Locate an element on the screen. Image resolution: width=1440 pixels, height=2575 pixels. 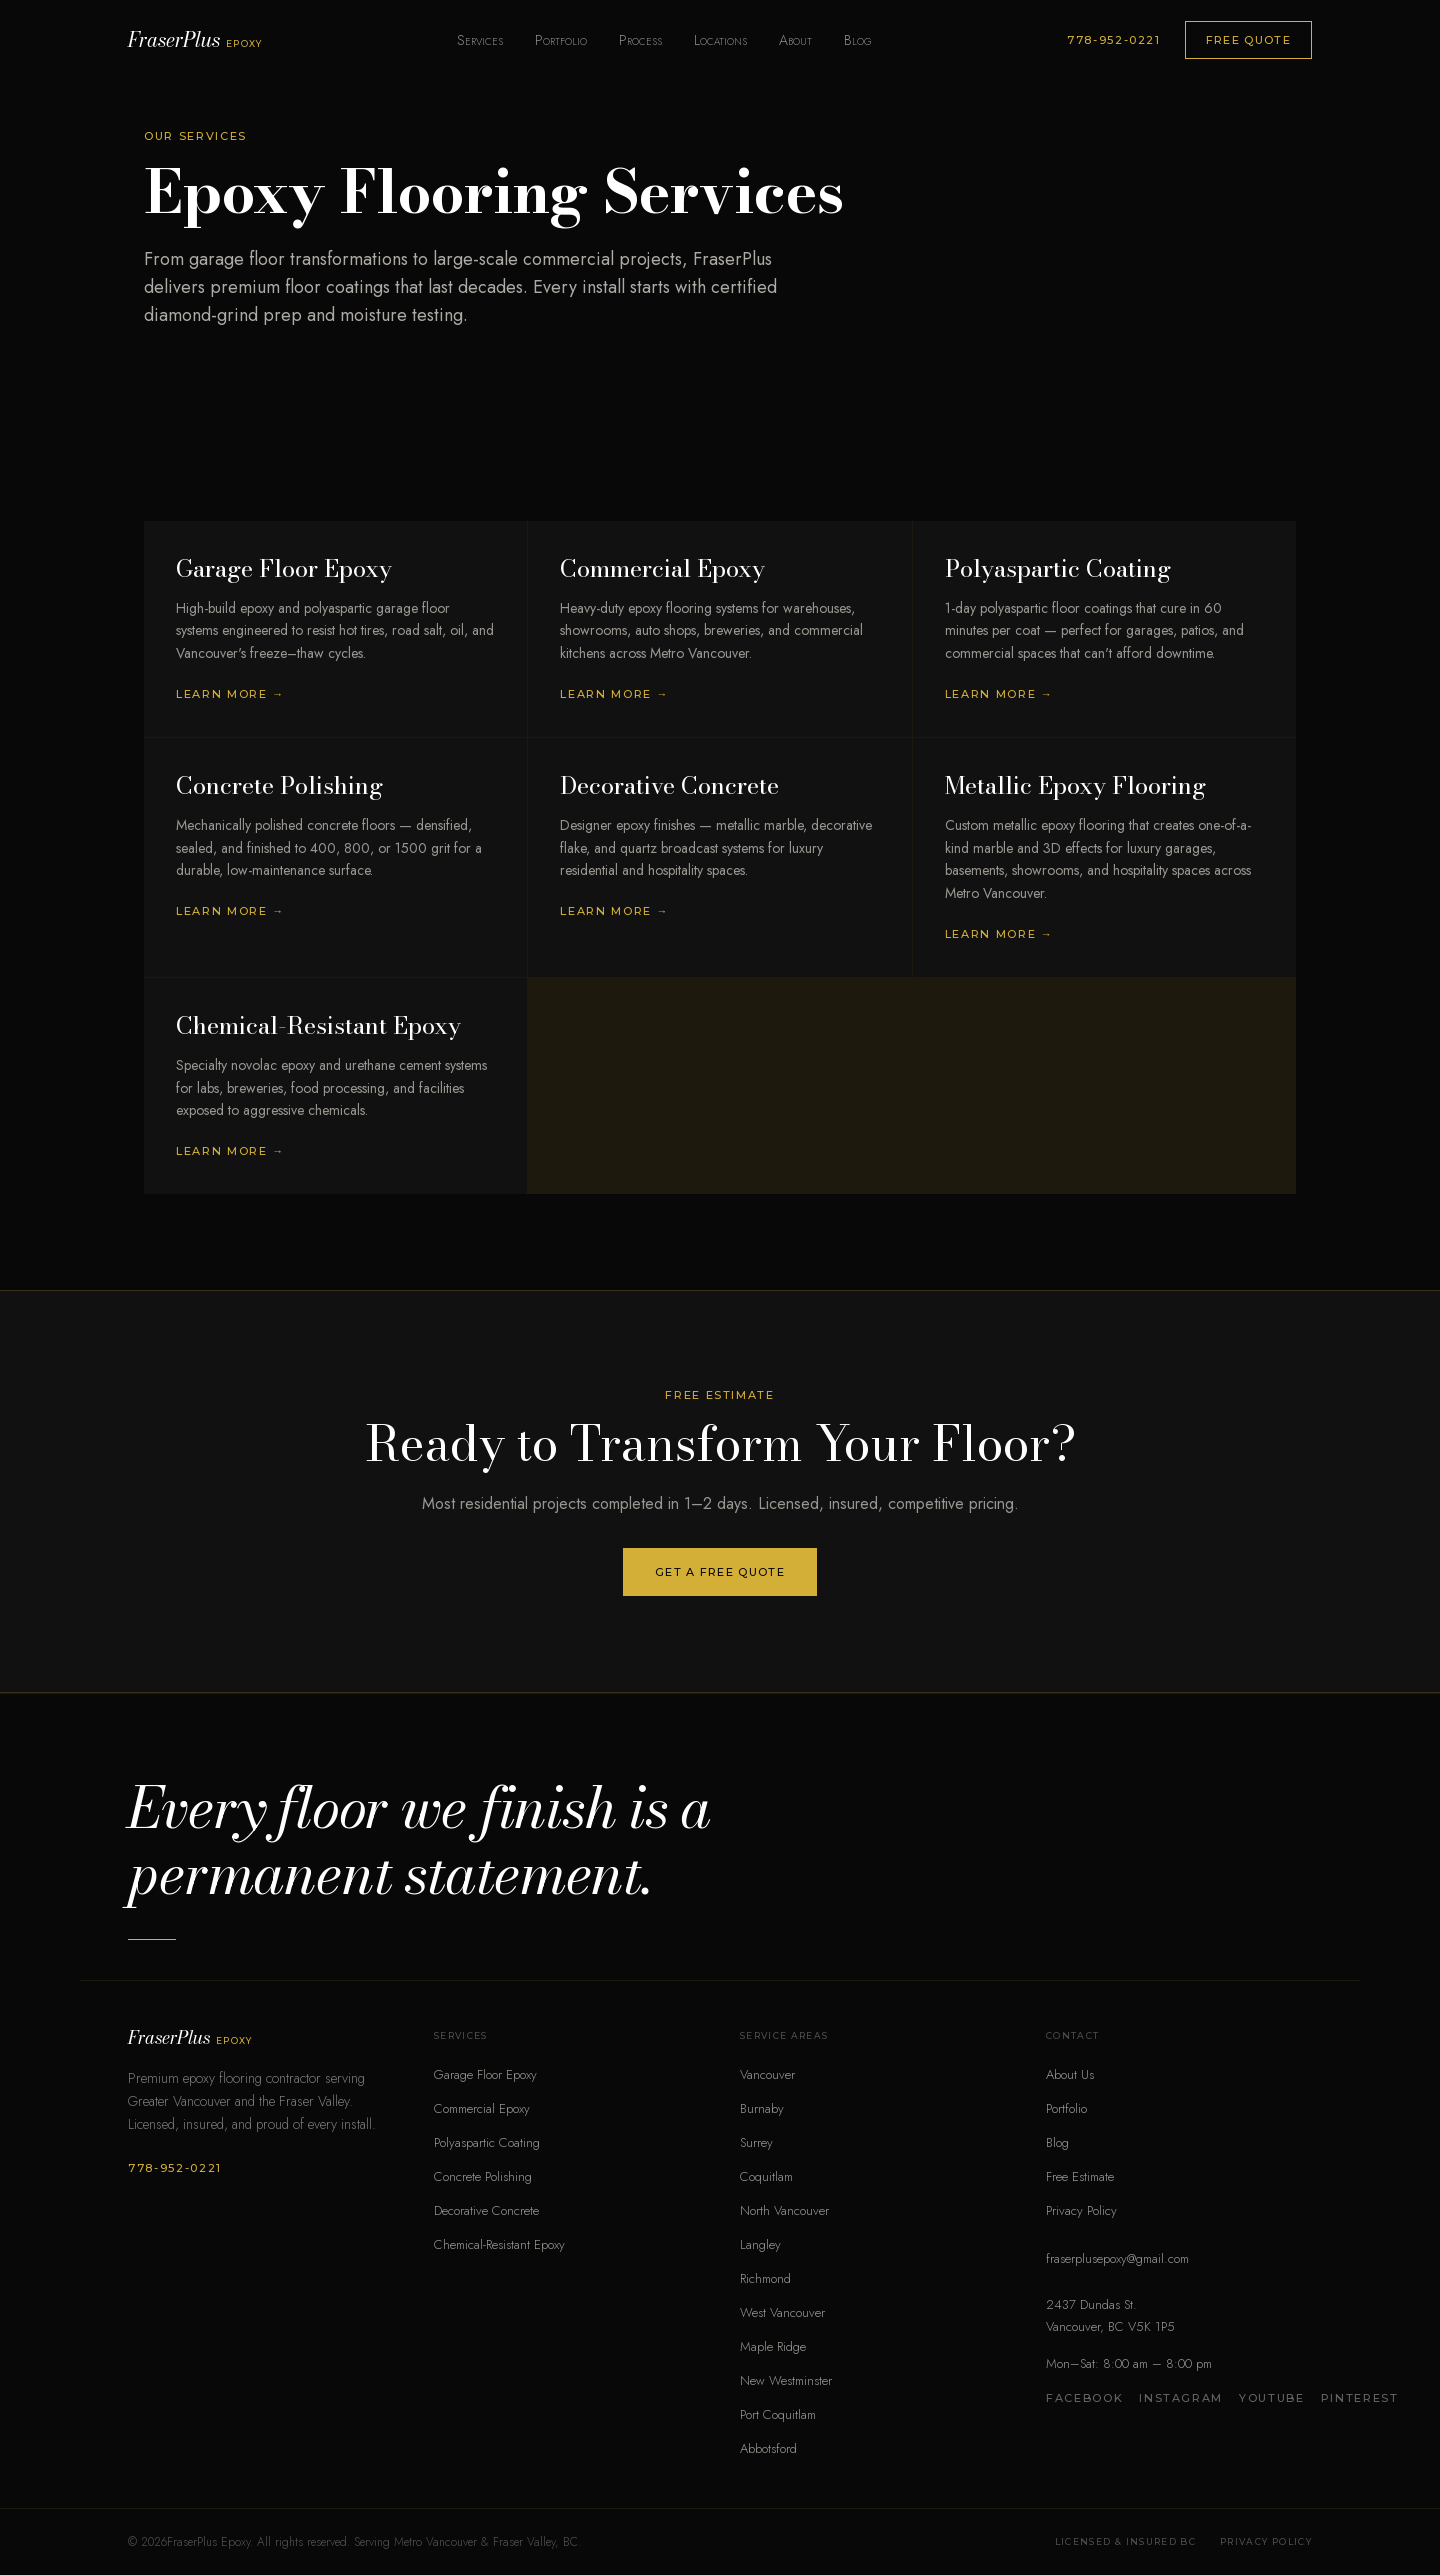
Commercial Epoxy is located at coordinates (482, 2108).